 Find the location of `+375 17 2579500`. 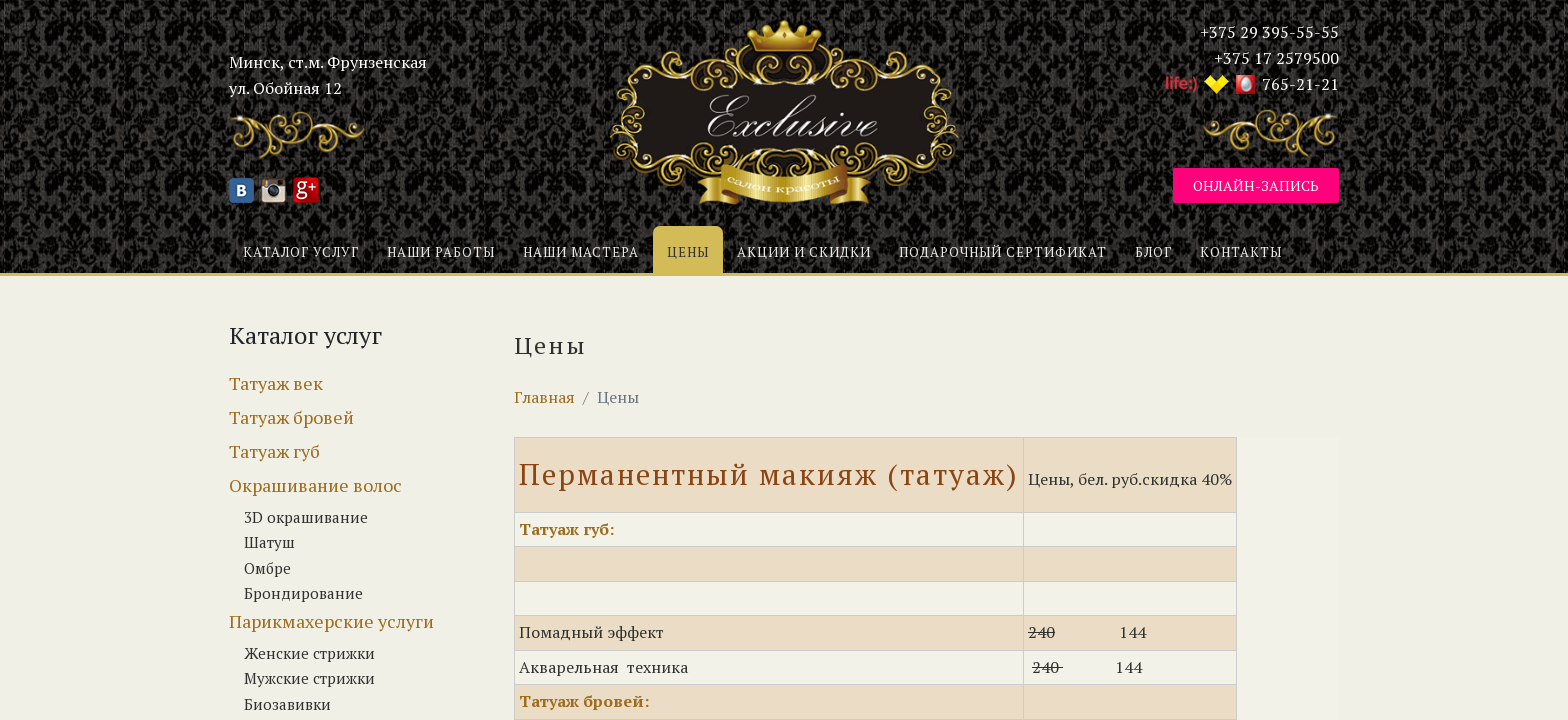

+375 17 2579500 is located at coordinates (1276, 58).